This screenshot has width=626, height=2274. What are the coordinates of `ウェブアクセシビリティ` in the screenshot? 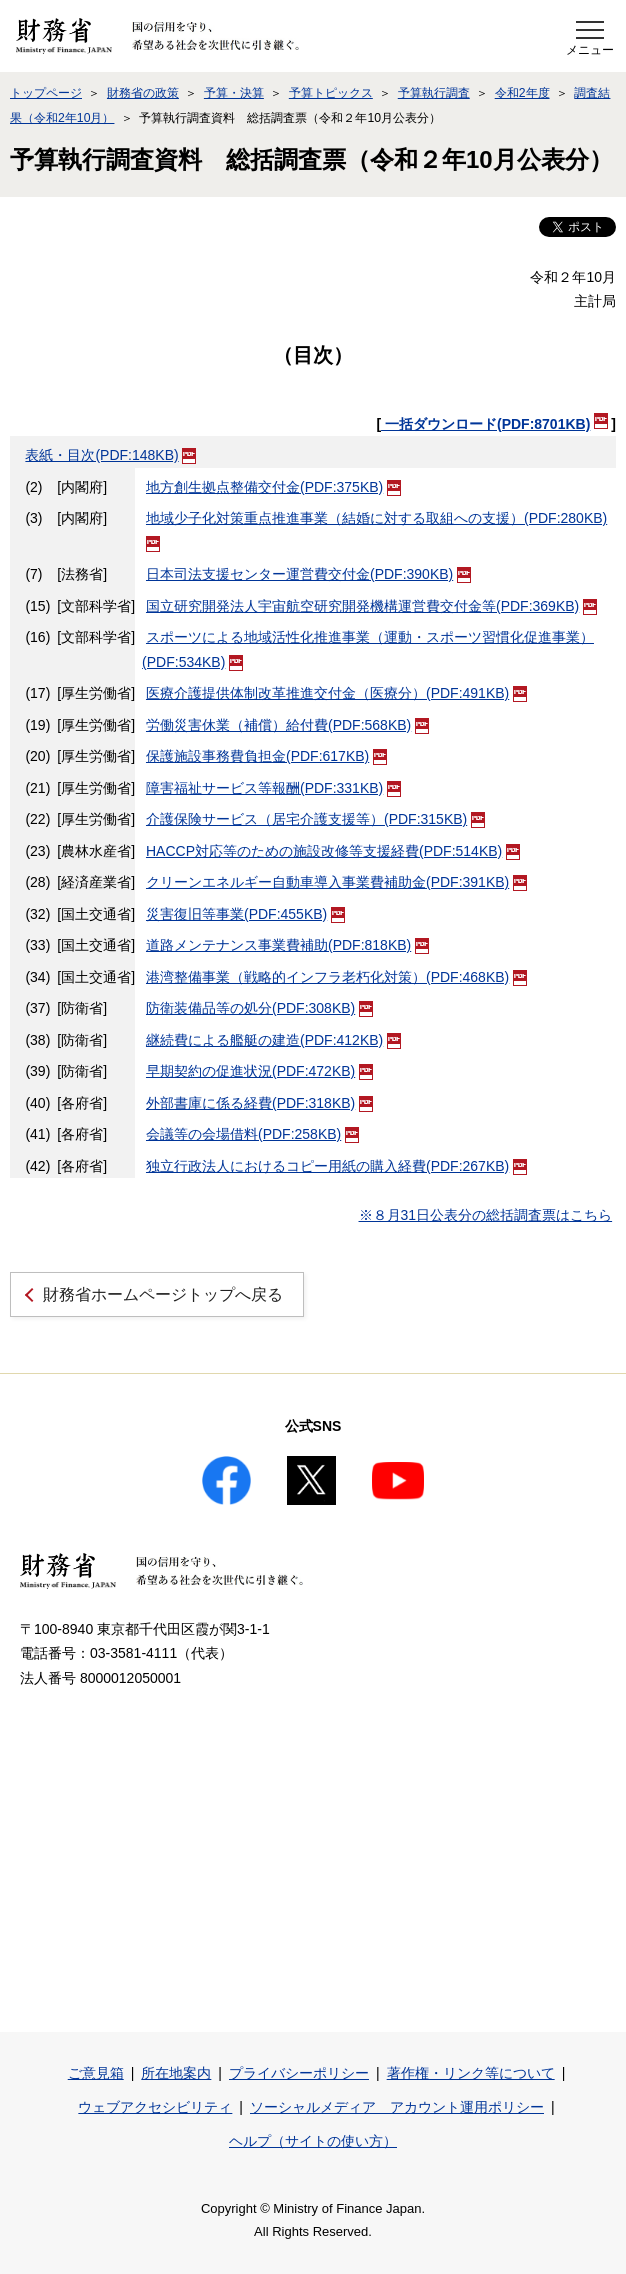 It's located at (155, 2107).